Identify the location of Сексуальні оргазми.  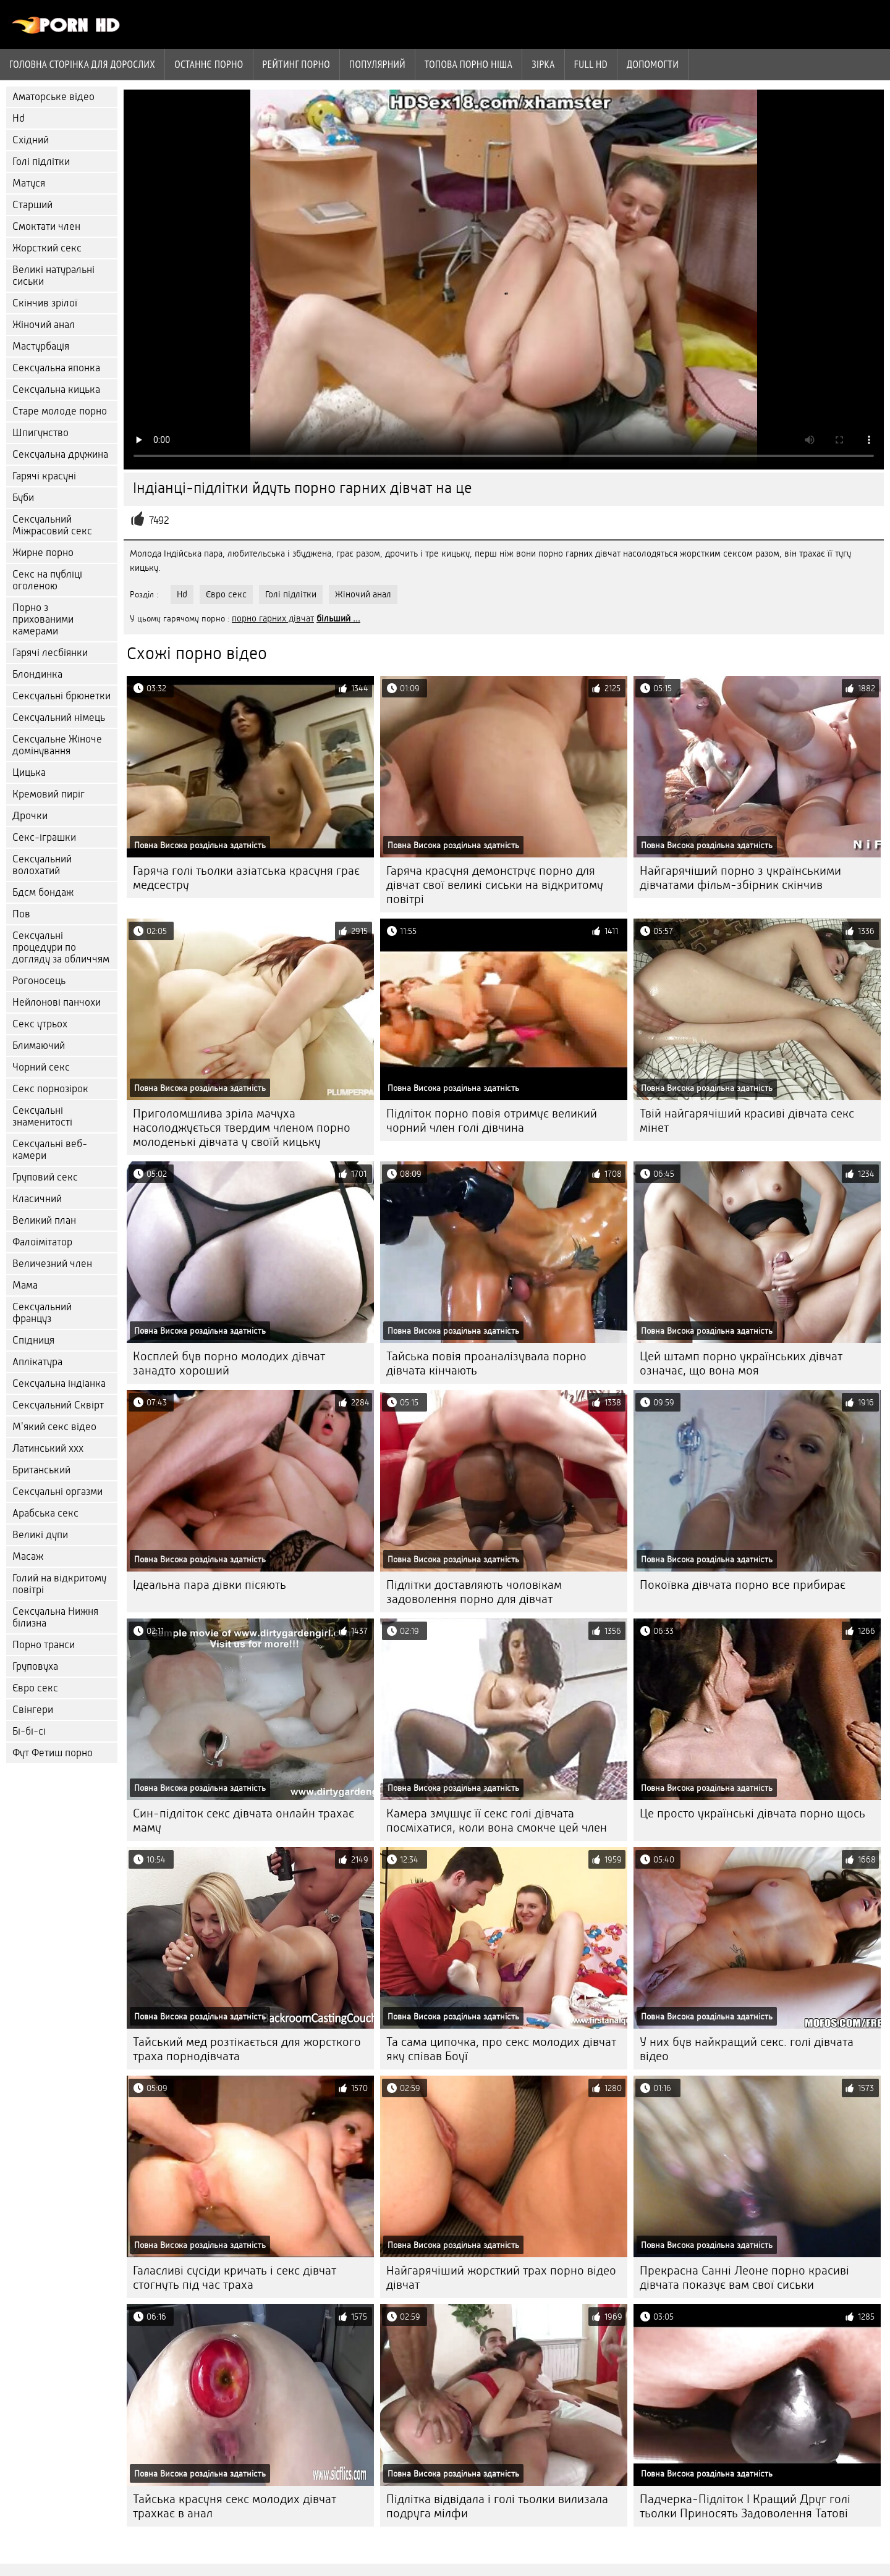
(57, 1491).